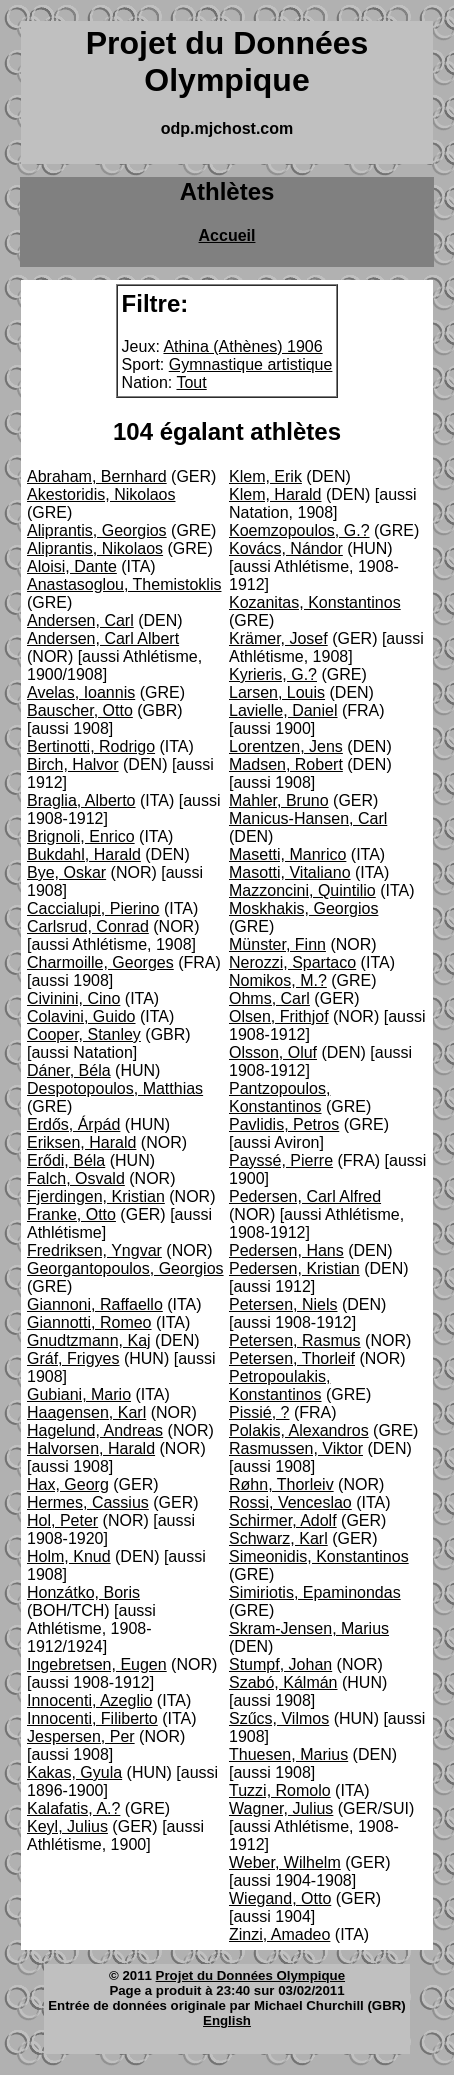 This screenshot has width=454, height=2075. Describe the element at coordinates (97, 1664) in the screenshot. I see `Ingebretsen, Eugen` at that location.